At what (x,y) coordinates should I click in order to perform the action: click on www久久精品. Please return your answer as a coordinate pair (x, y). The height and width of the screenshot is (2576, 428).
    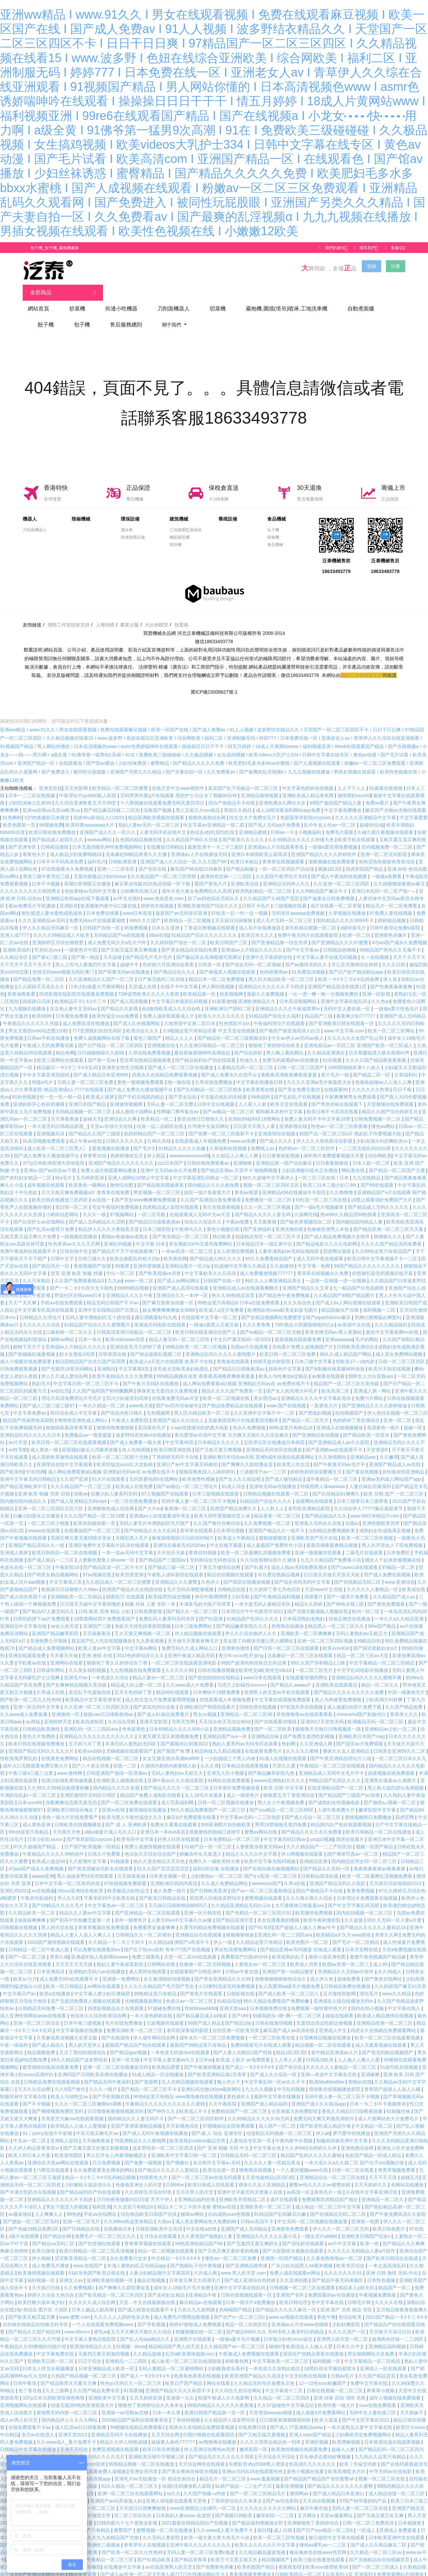
    Looking at the image, I should click on (397, 1984).